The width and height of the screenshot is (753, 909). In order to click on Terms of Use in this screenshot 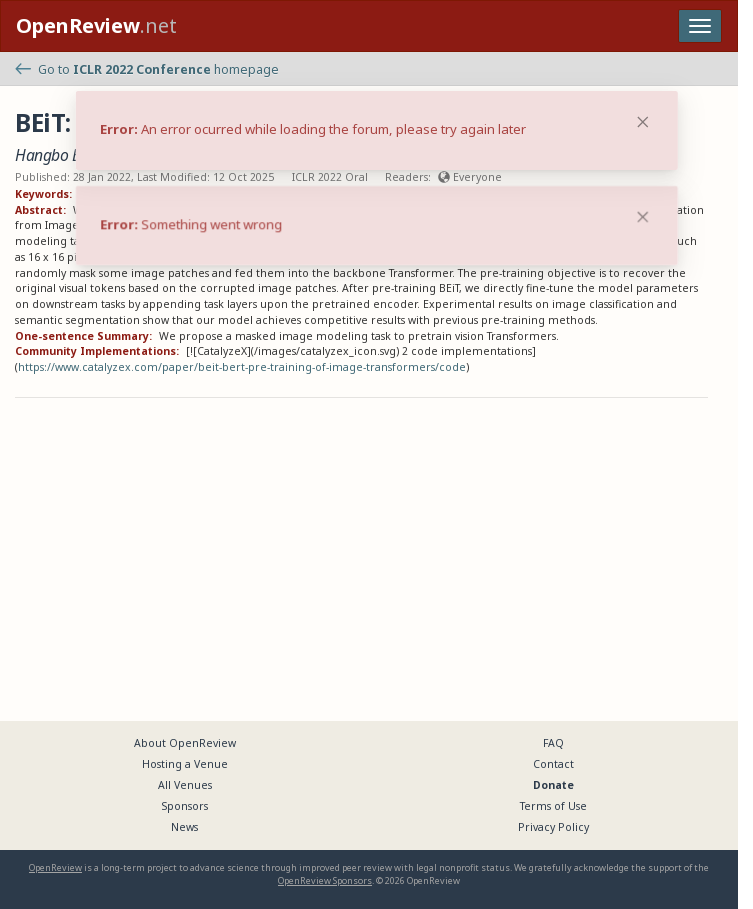, I will do `click(553, 806)`.